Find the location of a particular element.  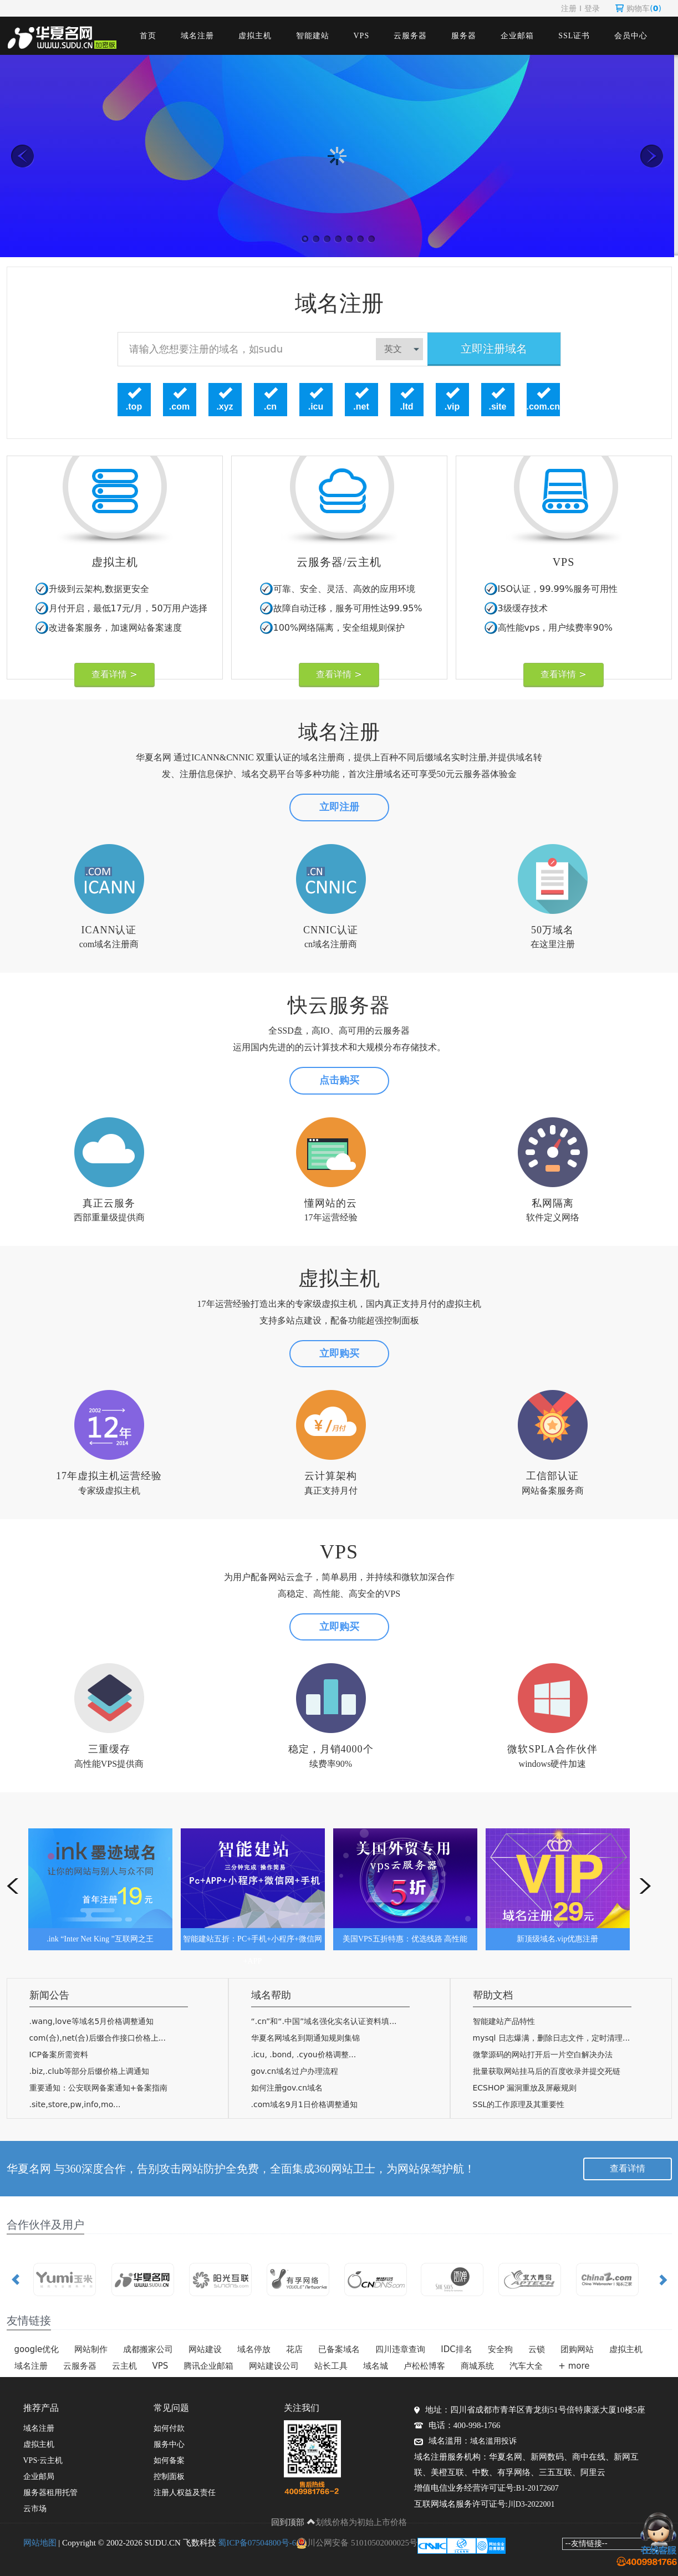

服务器 is located at coordinates (463, 36).